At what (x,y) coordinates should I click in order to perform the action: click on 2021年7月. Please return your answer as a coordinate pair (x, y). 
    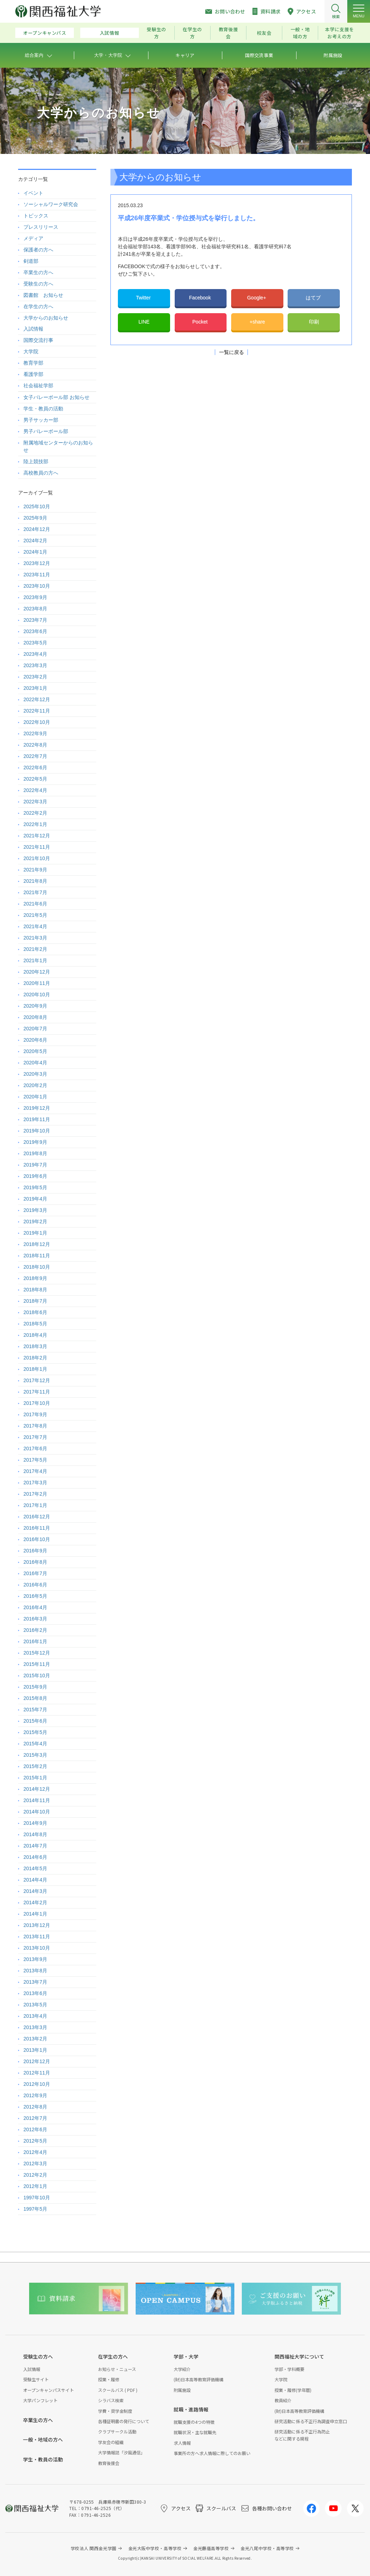
    Looking at the image, I should click on (35, 892).